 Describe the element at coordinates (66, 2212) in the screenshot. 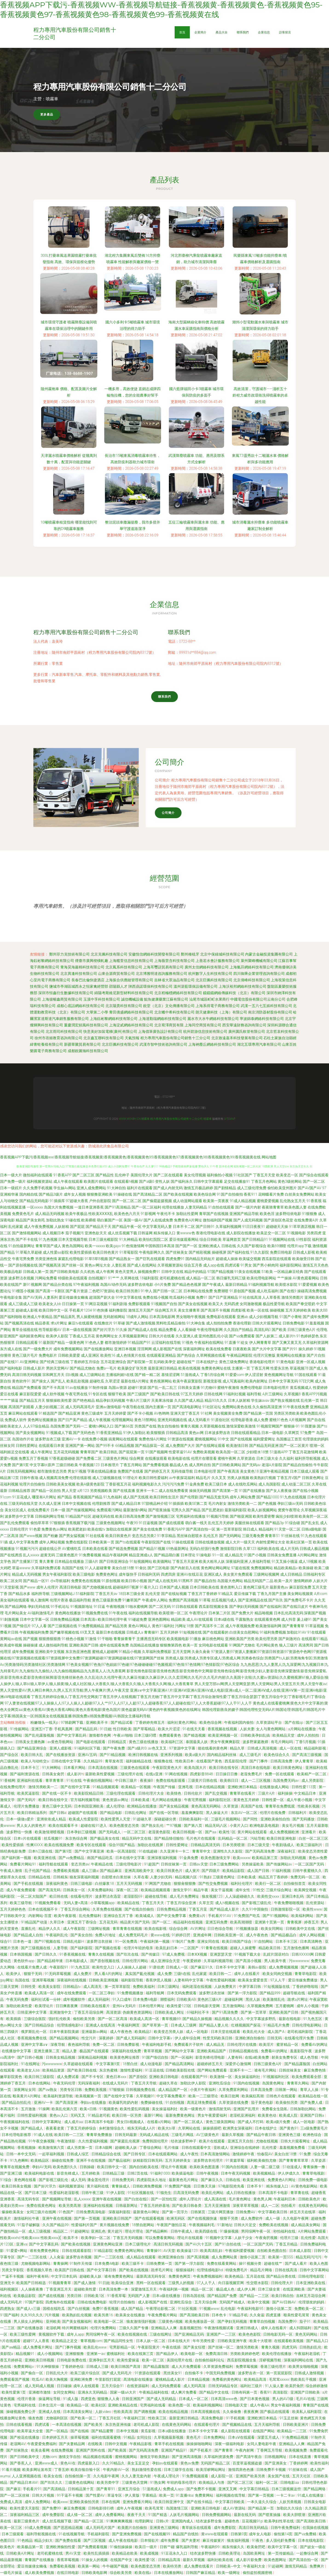

I see `91色国产` at that location.